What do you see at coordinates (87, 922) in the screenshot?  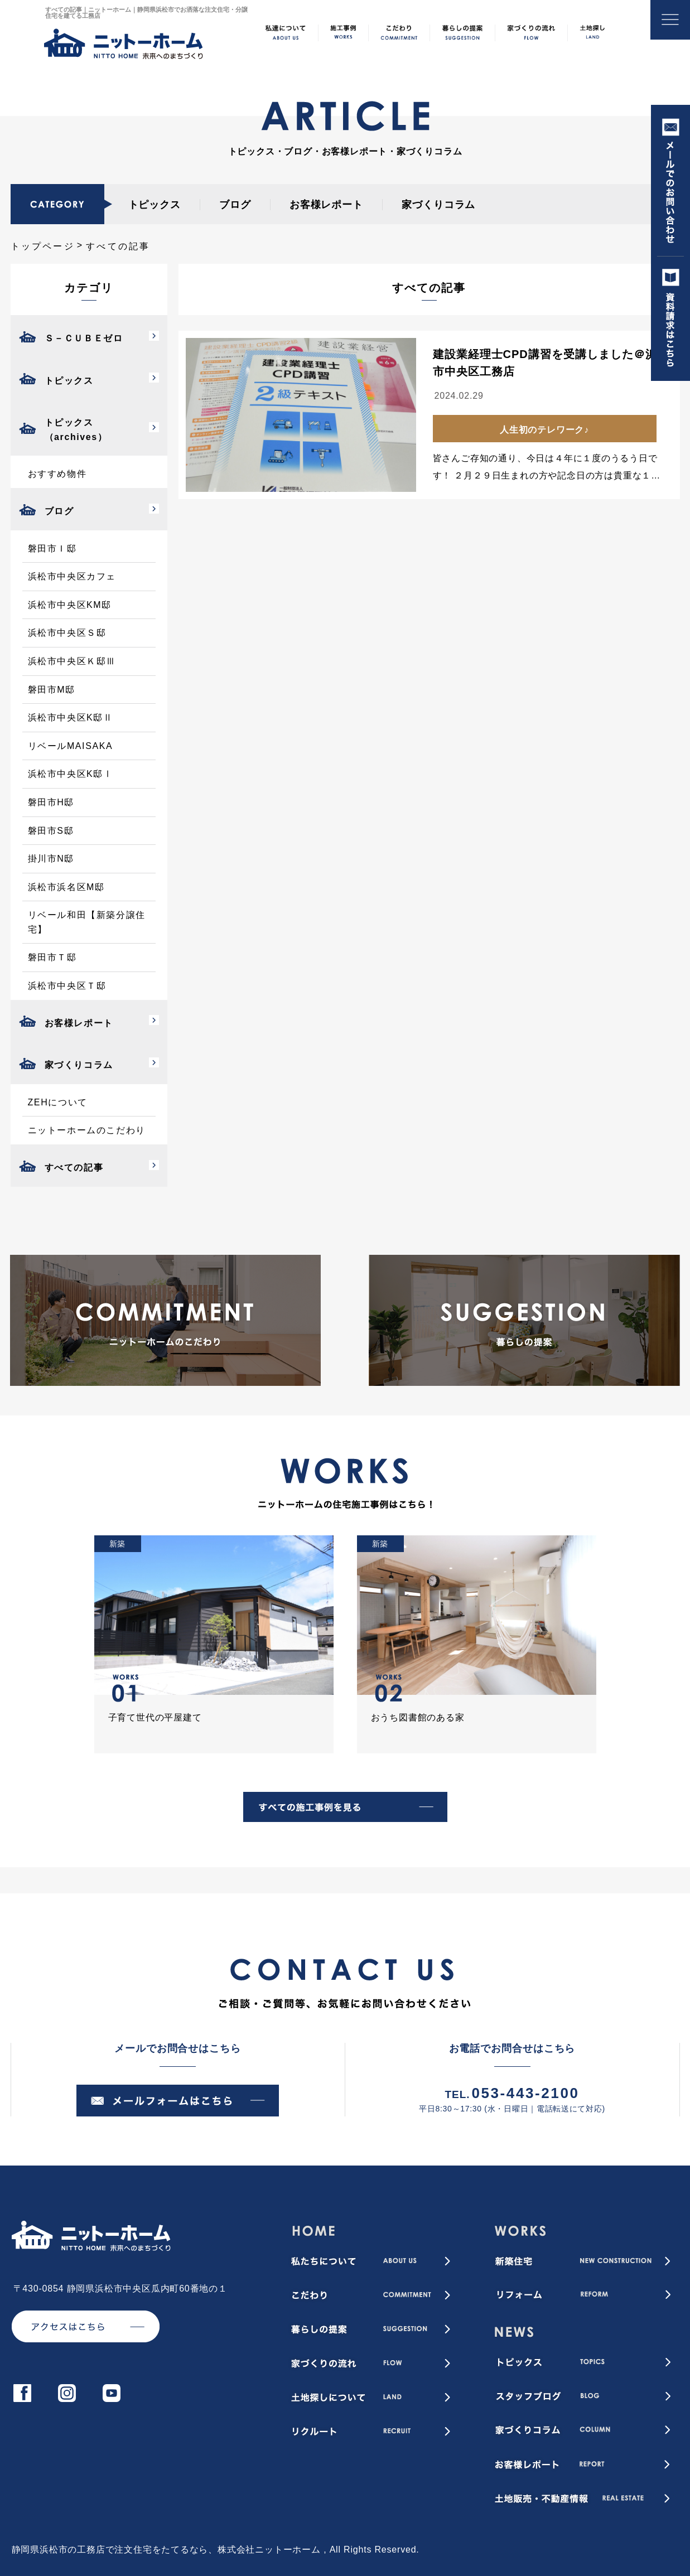 I see `リベール和田【新築分譲住宅】` at bounding box center [87, 922].